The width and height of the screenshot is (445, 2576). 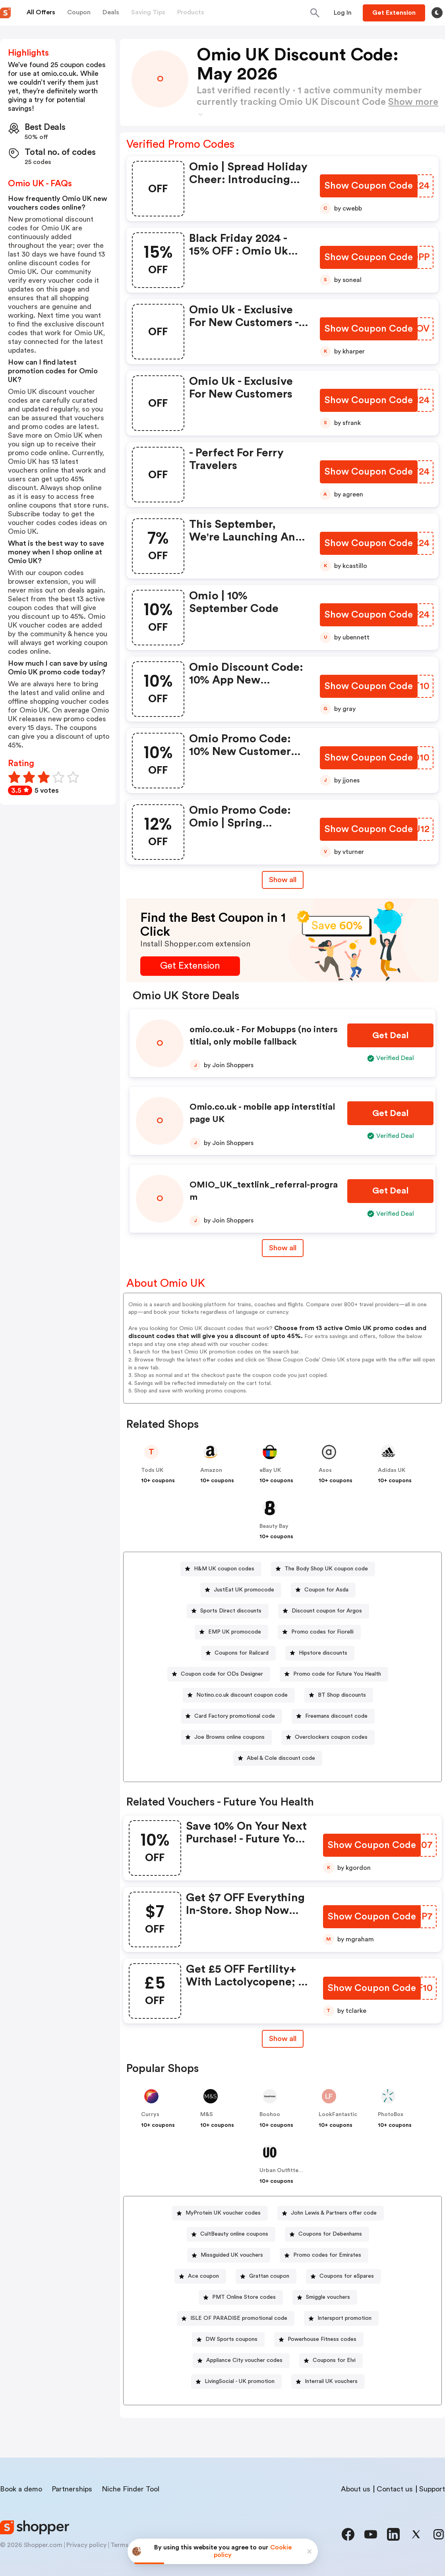 What do you see at coordinates (285, 2170) in the screenshot?
I see `Urban Outfitters UK` at bounding box center [285, 2170].